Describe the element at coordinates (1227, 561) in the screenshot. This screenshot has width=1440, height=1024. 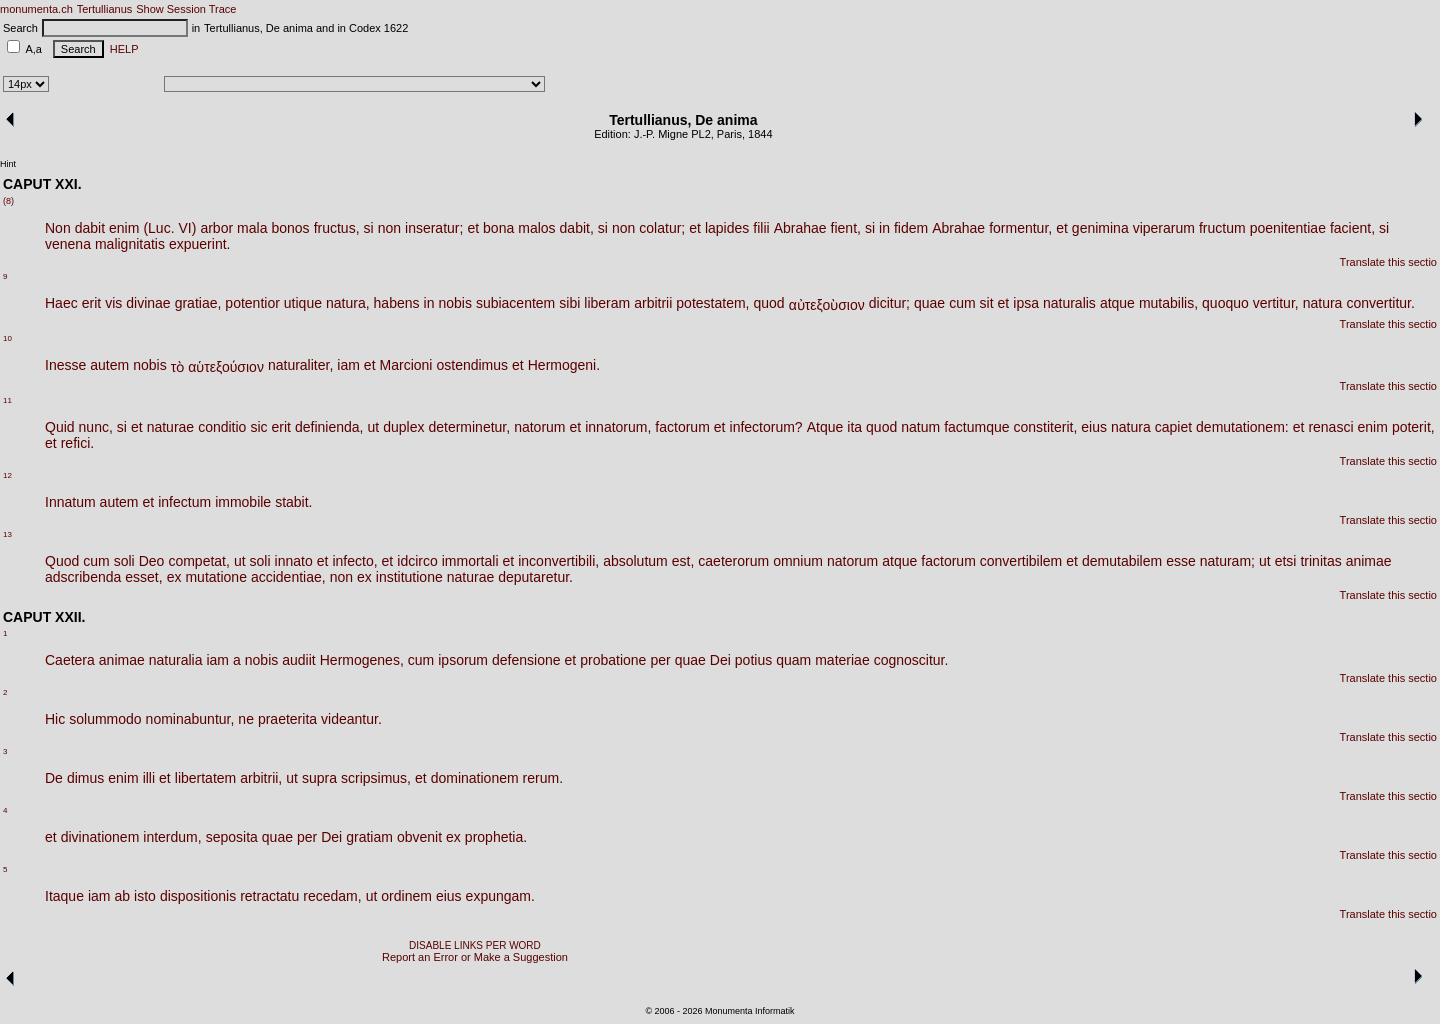
I see `naturam;` at that location.